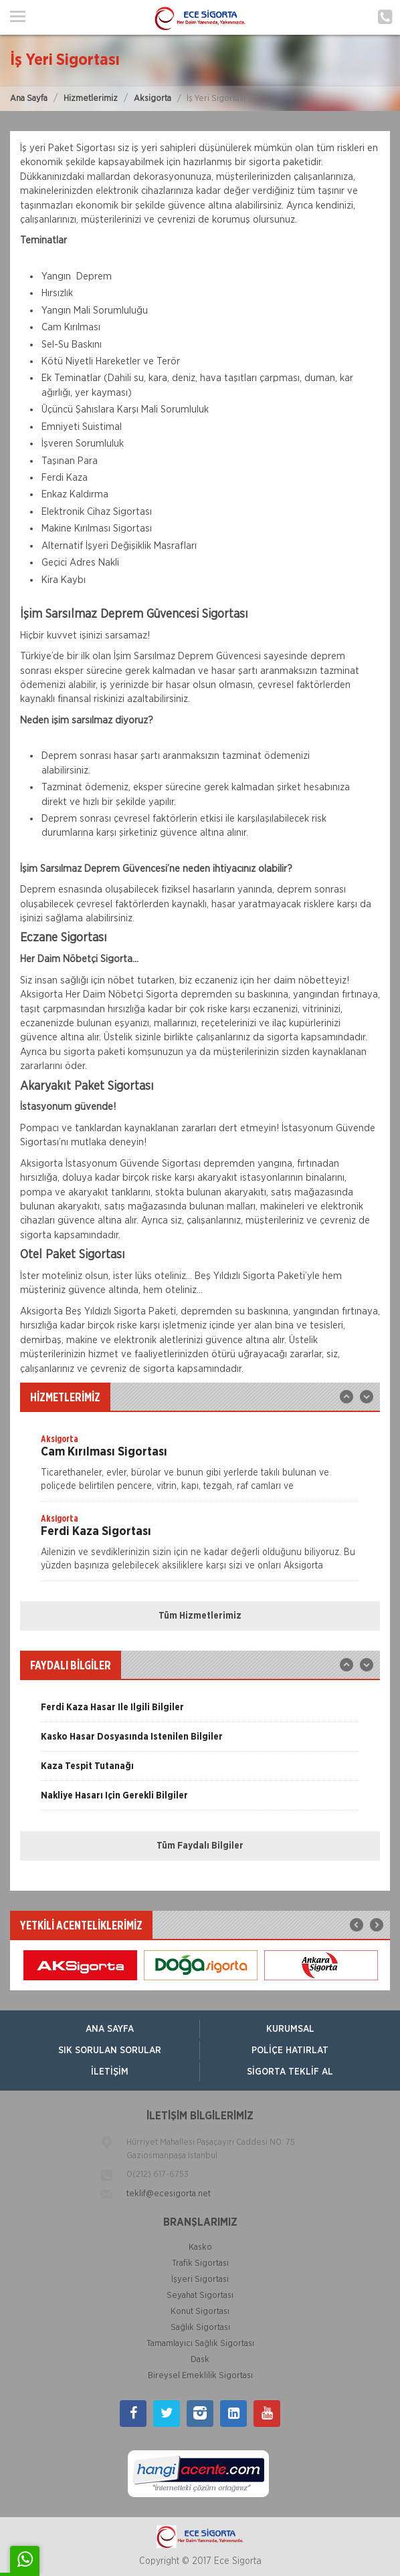  Describe the element at coordinates (290, 2029) in the screenshot. I see `Kurumsal` at that location.